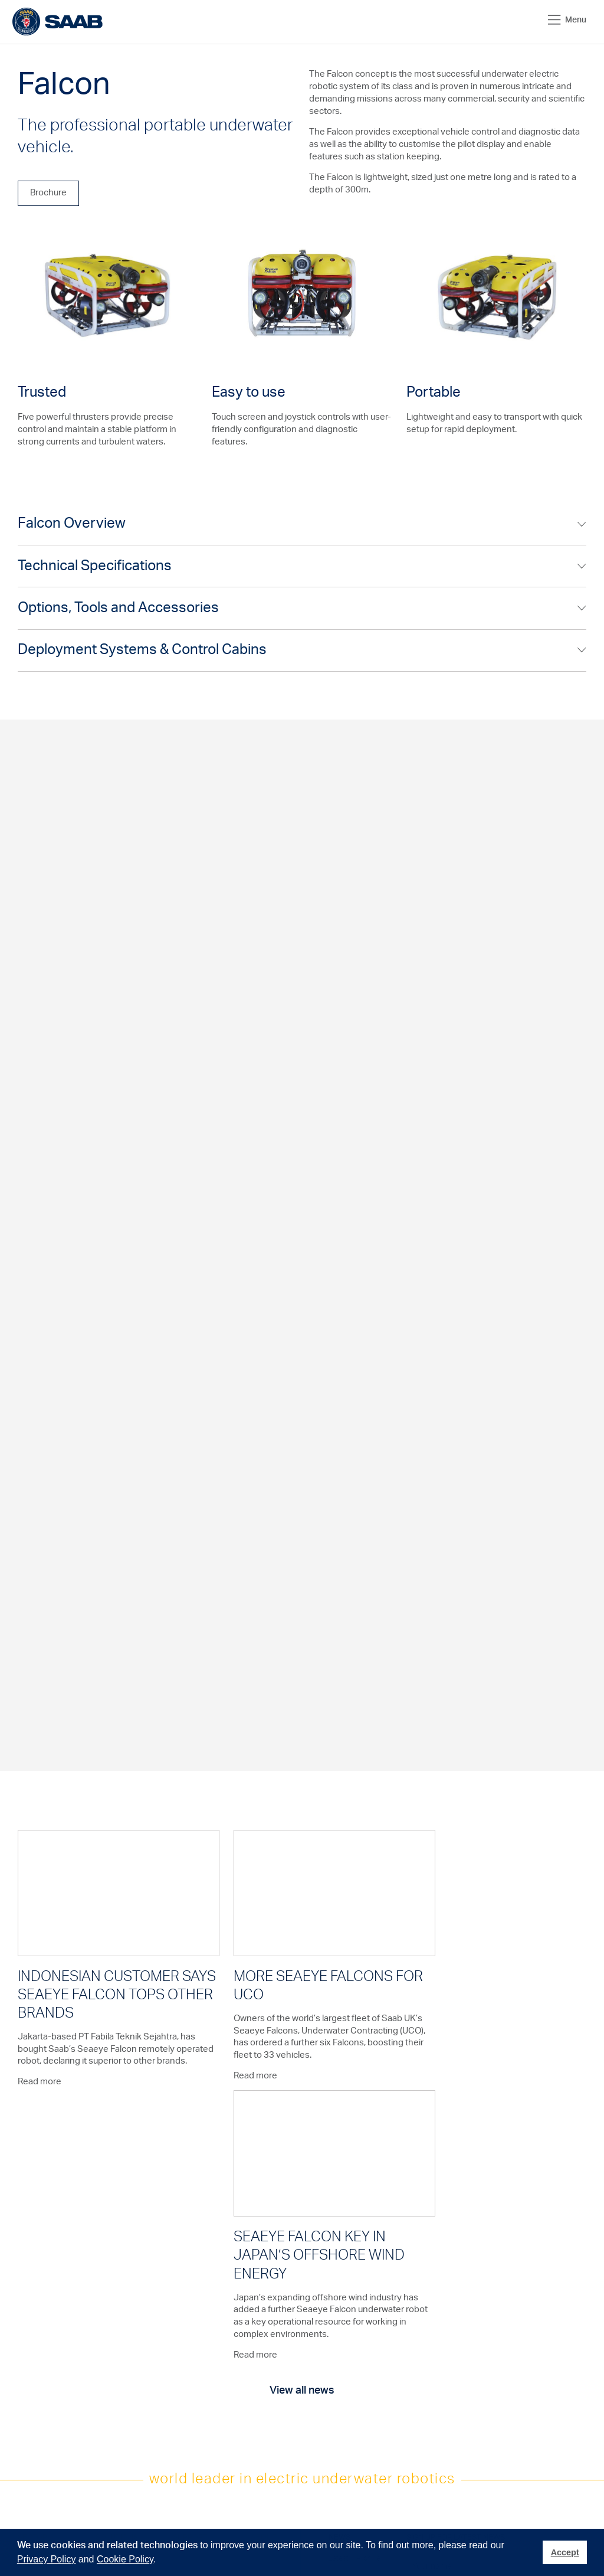  Describe the element at coordinates (35, 2475) in the screenshot. I see `Military and Defence` at that location.